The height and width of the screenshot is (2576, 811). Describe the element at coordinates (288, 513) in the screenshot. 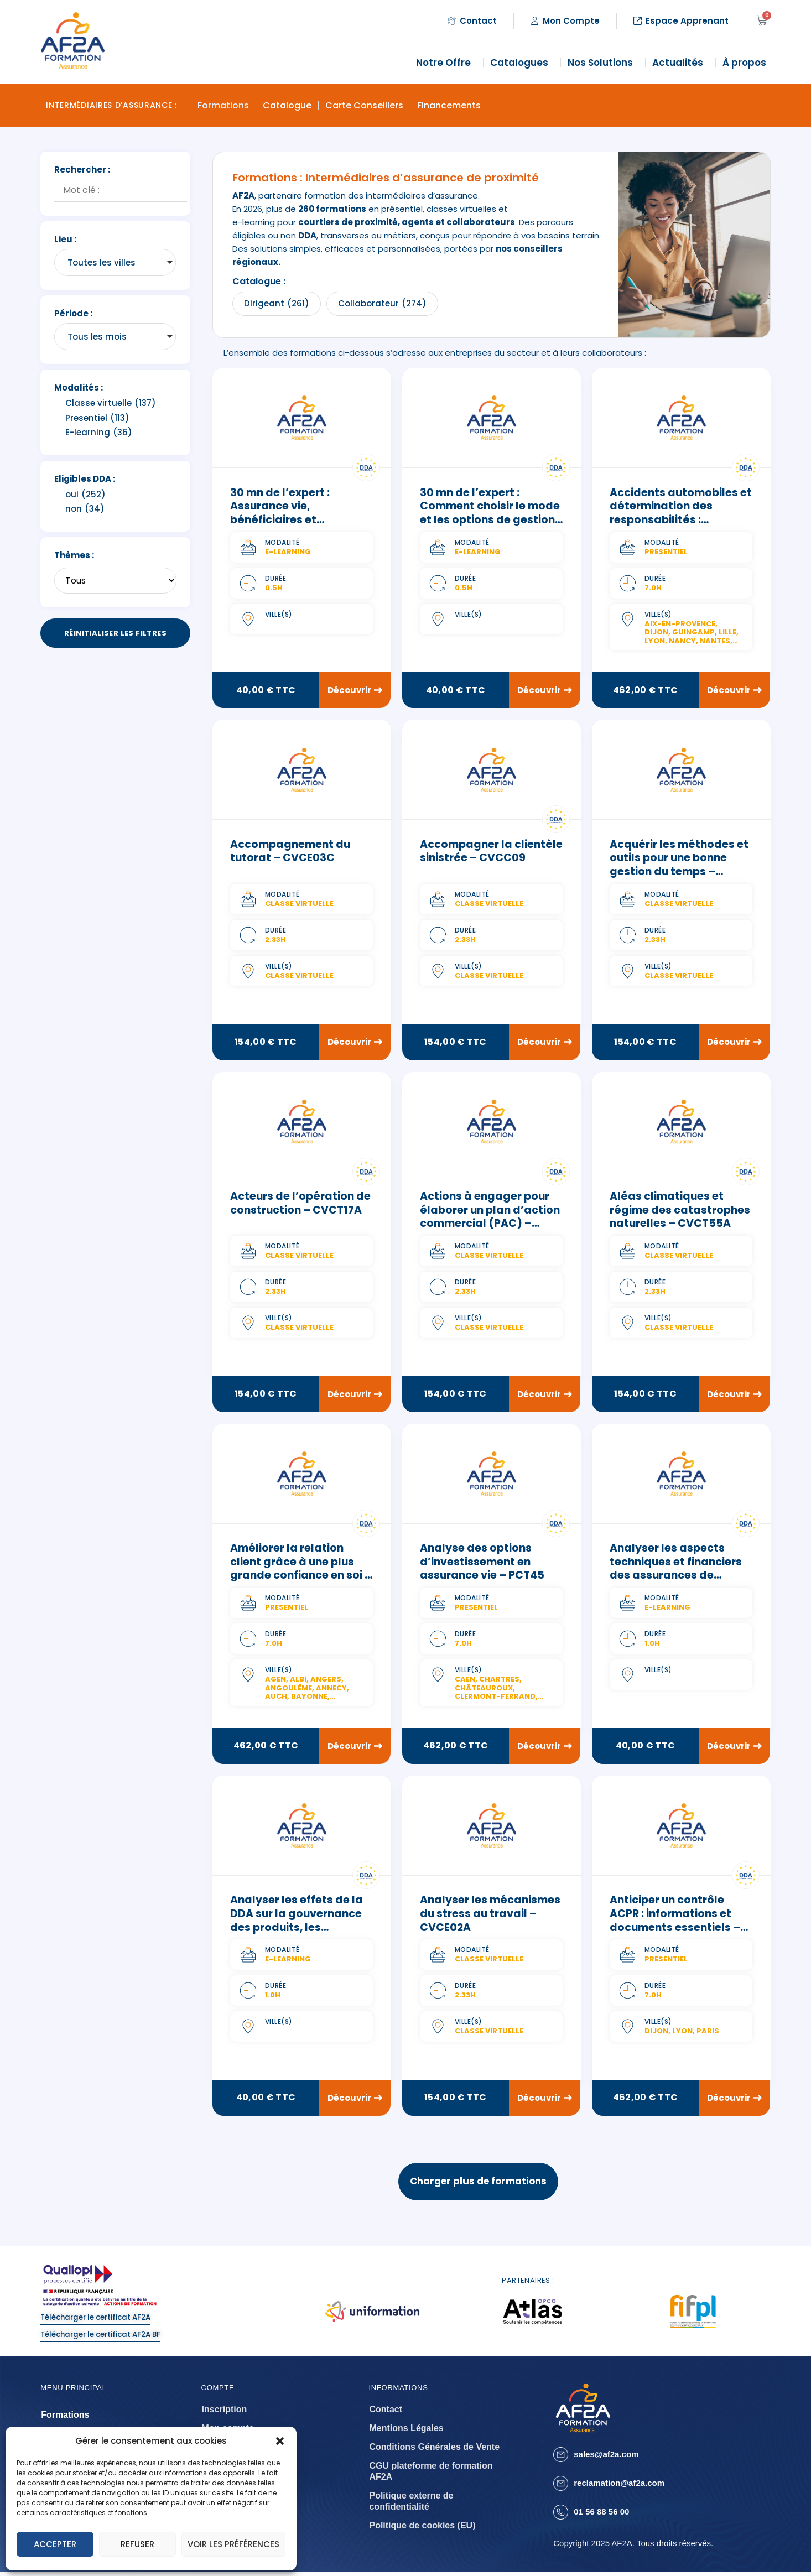

I see `30 mn de l’expert : Assurance vie, bénéficiaires et successions – ELCT26` at that location.